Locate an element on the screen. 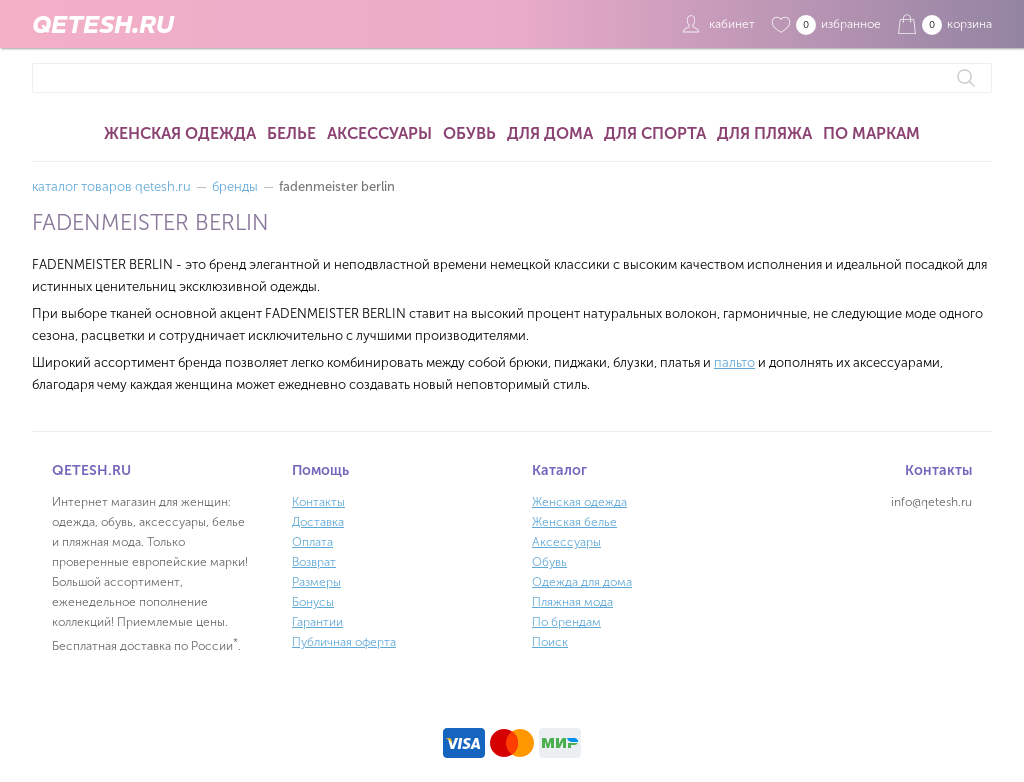 Image resolution: width=1024 pixels, height=782 pixels. Аксессуары is located at coordinates (379, 133).